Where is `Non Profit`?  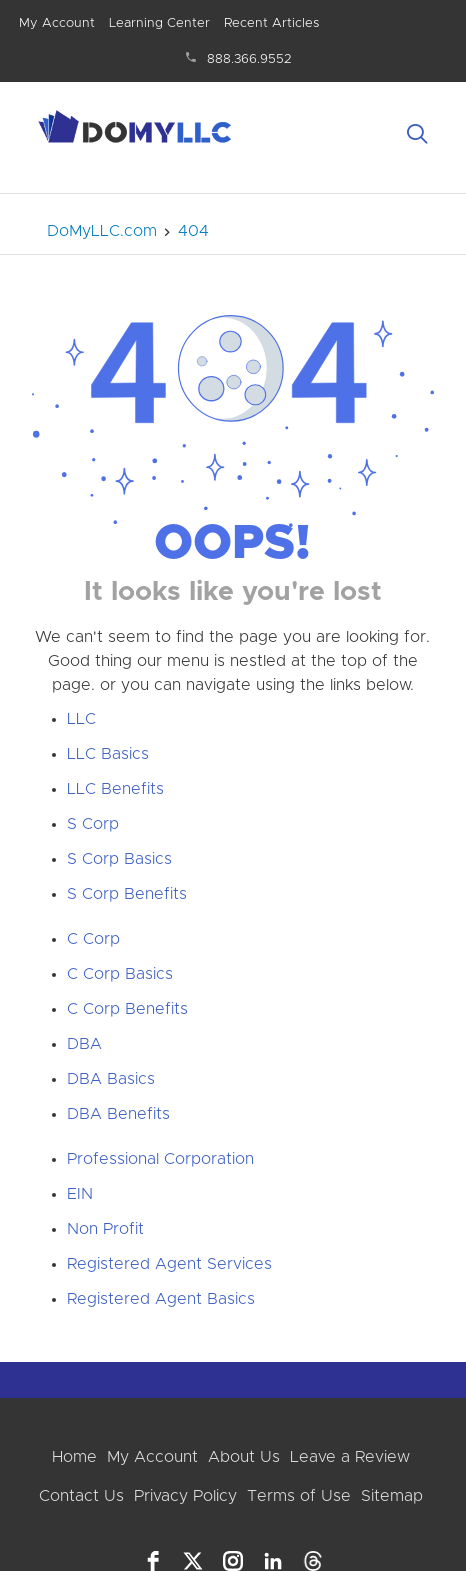
Non Profit is located at coordinates (105, 1229).